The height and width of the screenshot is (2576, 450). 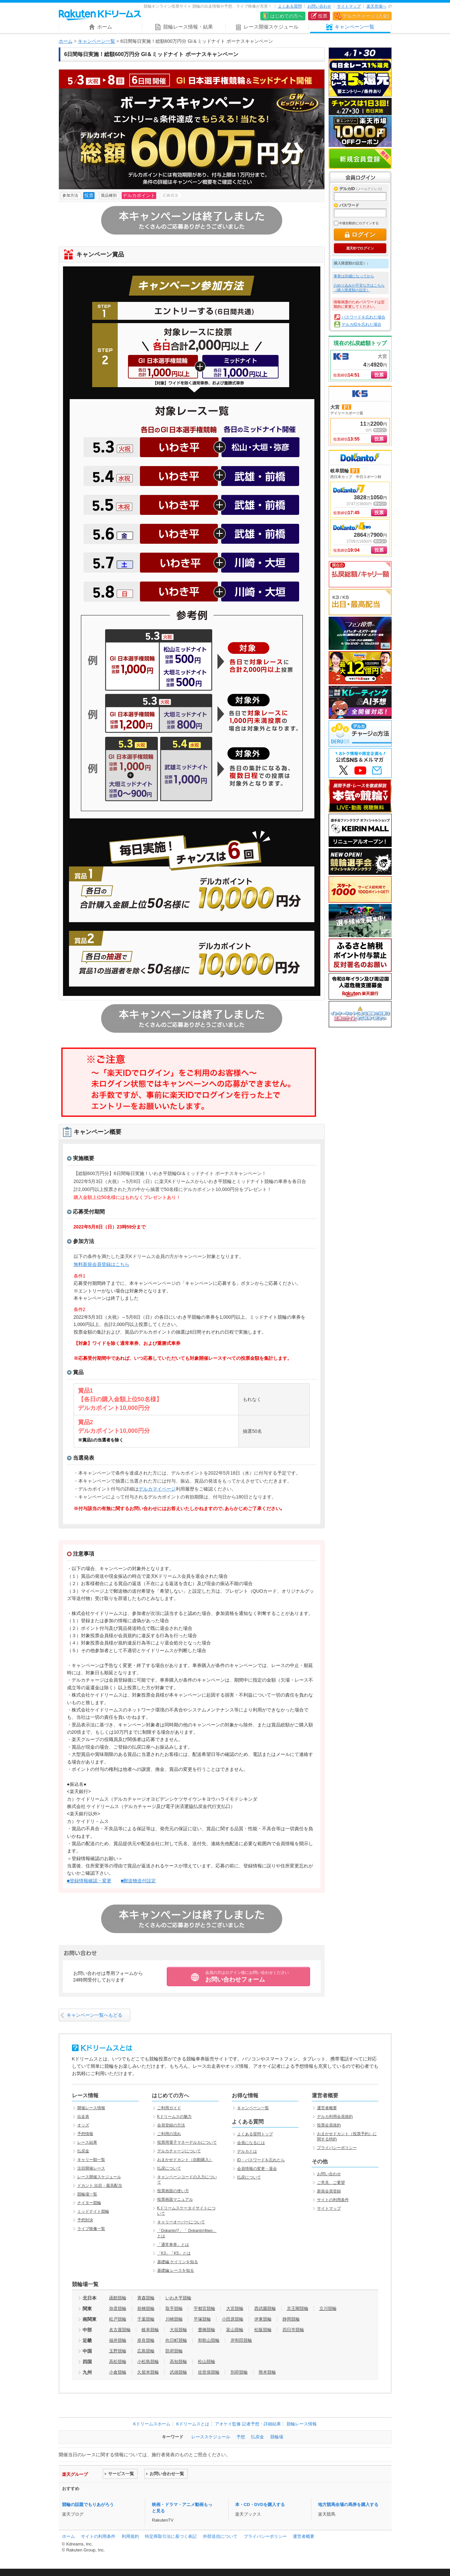 I want to click on オッズ, so click(x=83, y=2125).